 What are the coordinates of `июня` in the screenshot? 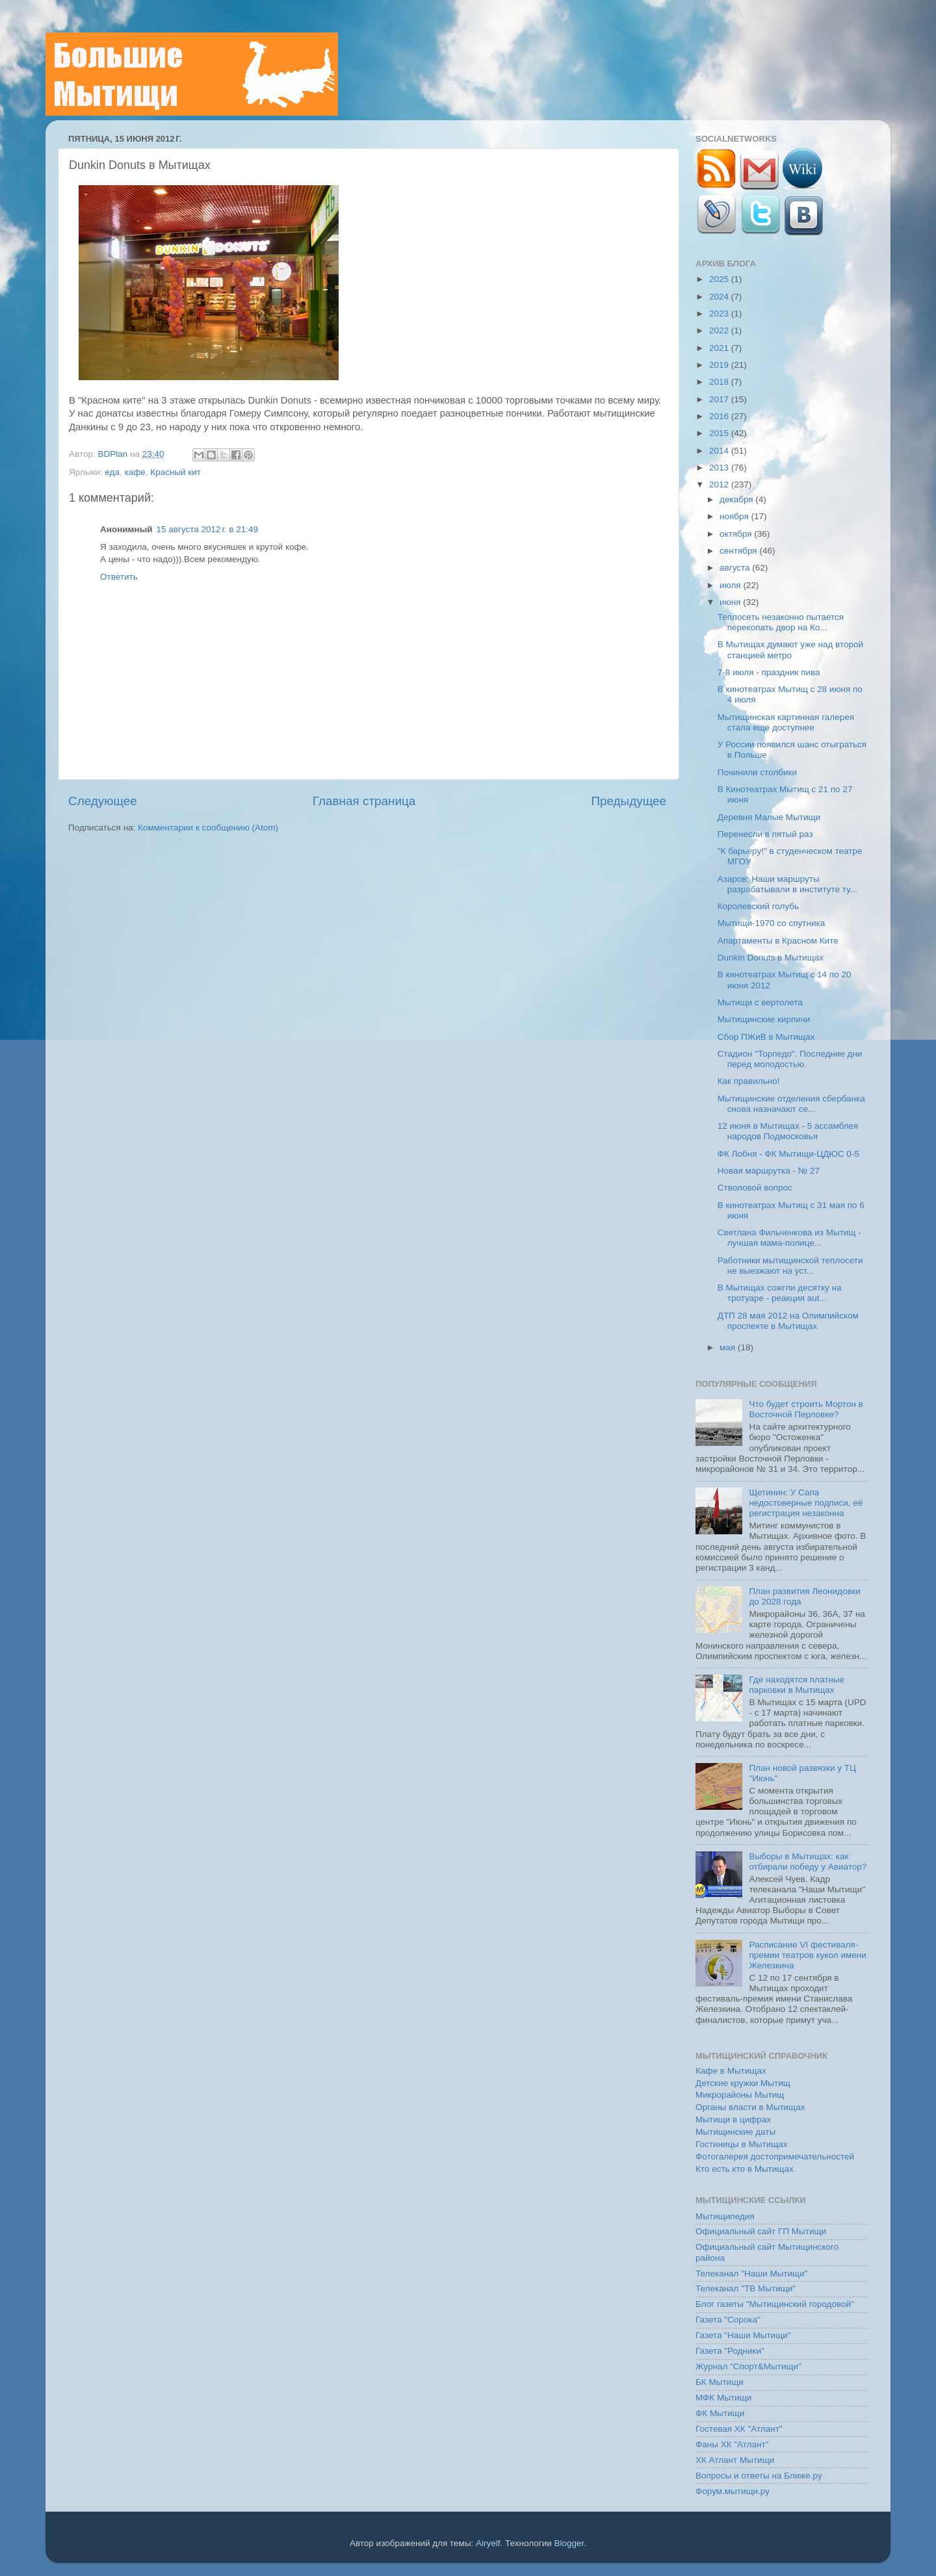 It's located at (731, 602).